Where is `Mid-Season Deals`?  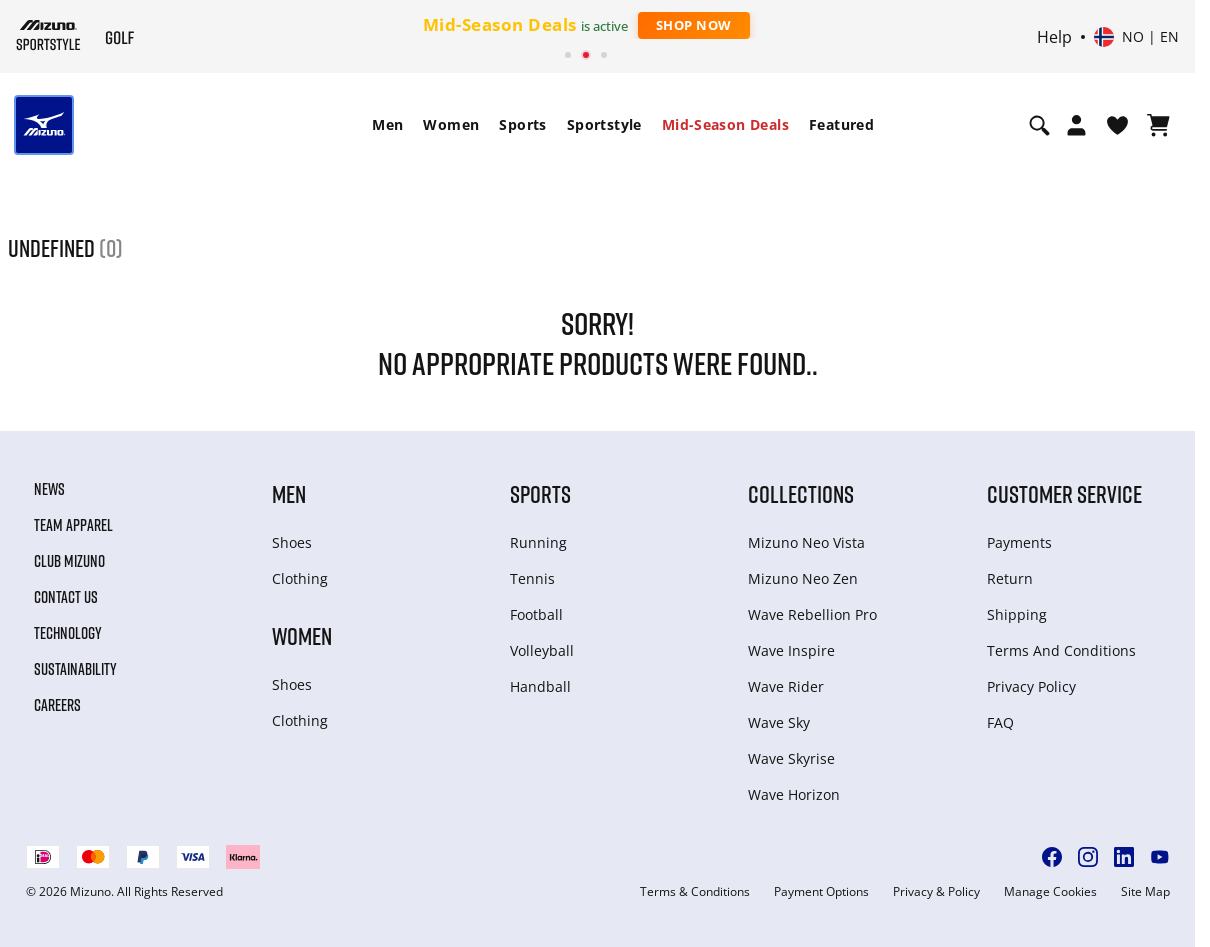 Mid-Season Deals is located at coordinates (725, 124).